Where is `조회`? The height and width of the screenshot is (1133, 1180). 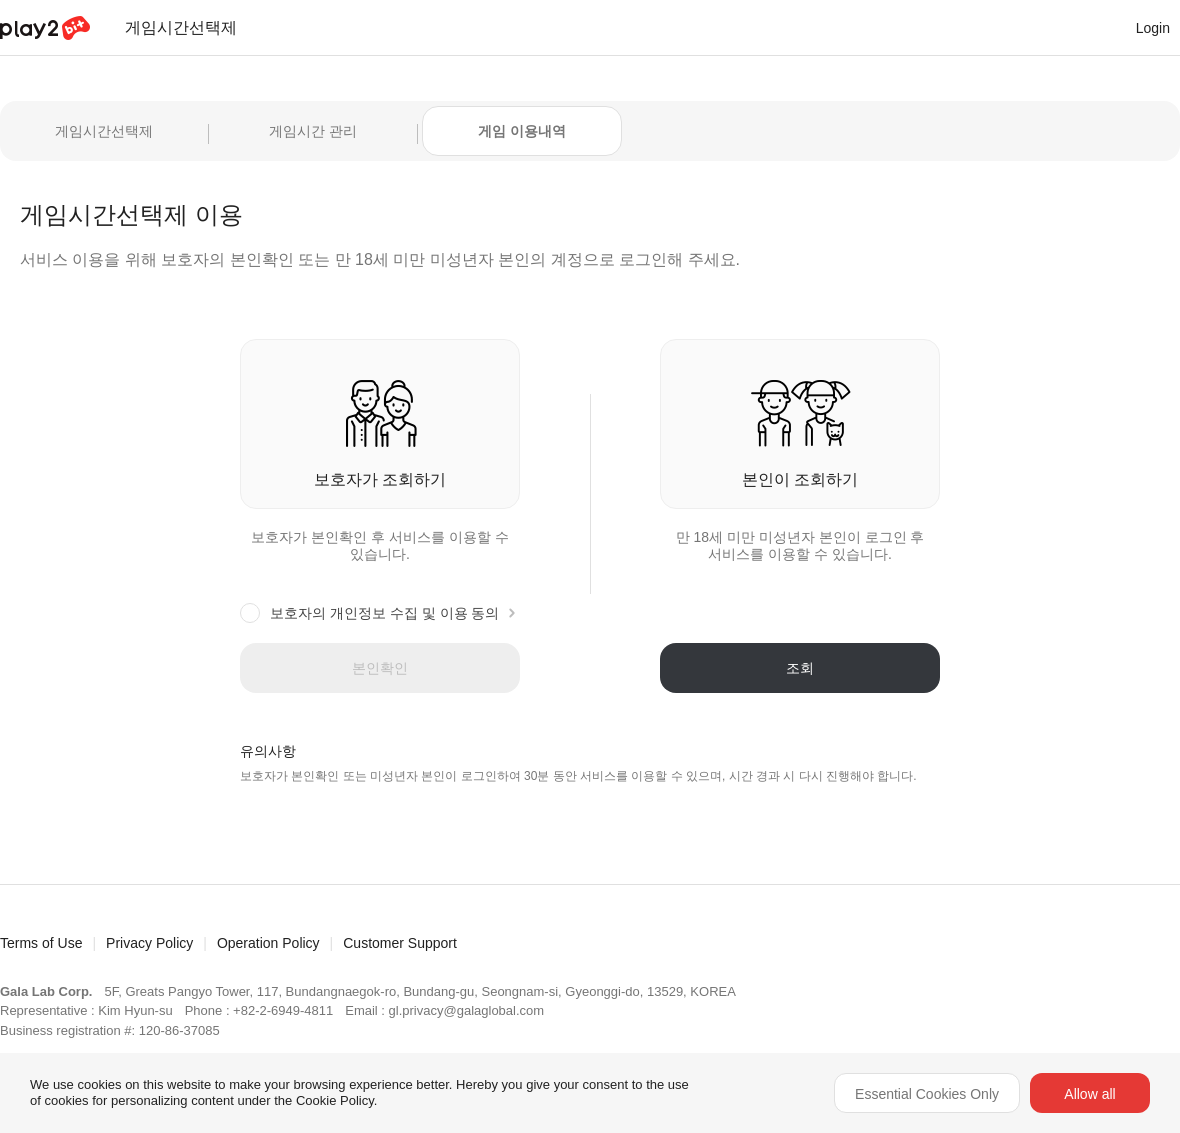 조회 is located at coordinates (800, 668).